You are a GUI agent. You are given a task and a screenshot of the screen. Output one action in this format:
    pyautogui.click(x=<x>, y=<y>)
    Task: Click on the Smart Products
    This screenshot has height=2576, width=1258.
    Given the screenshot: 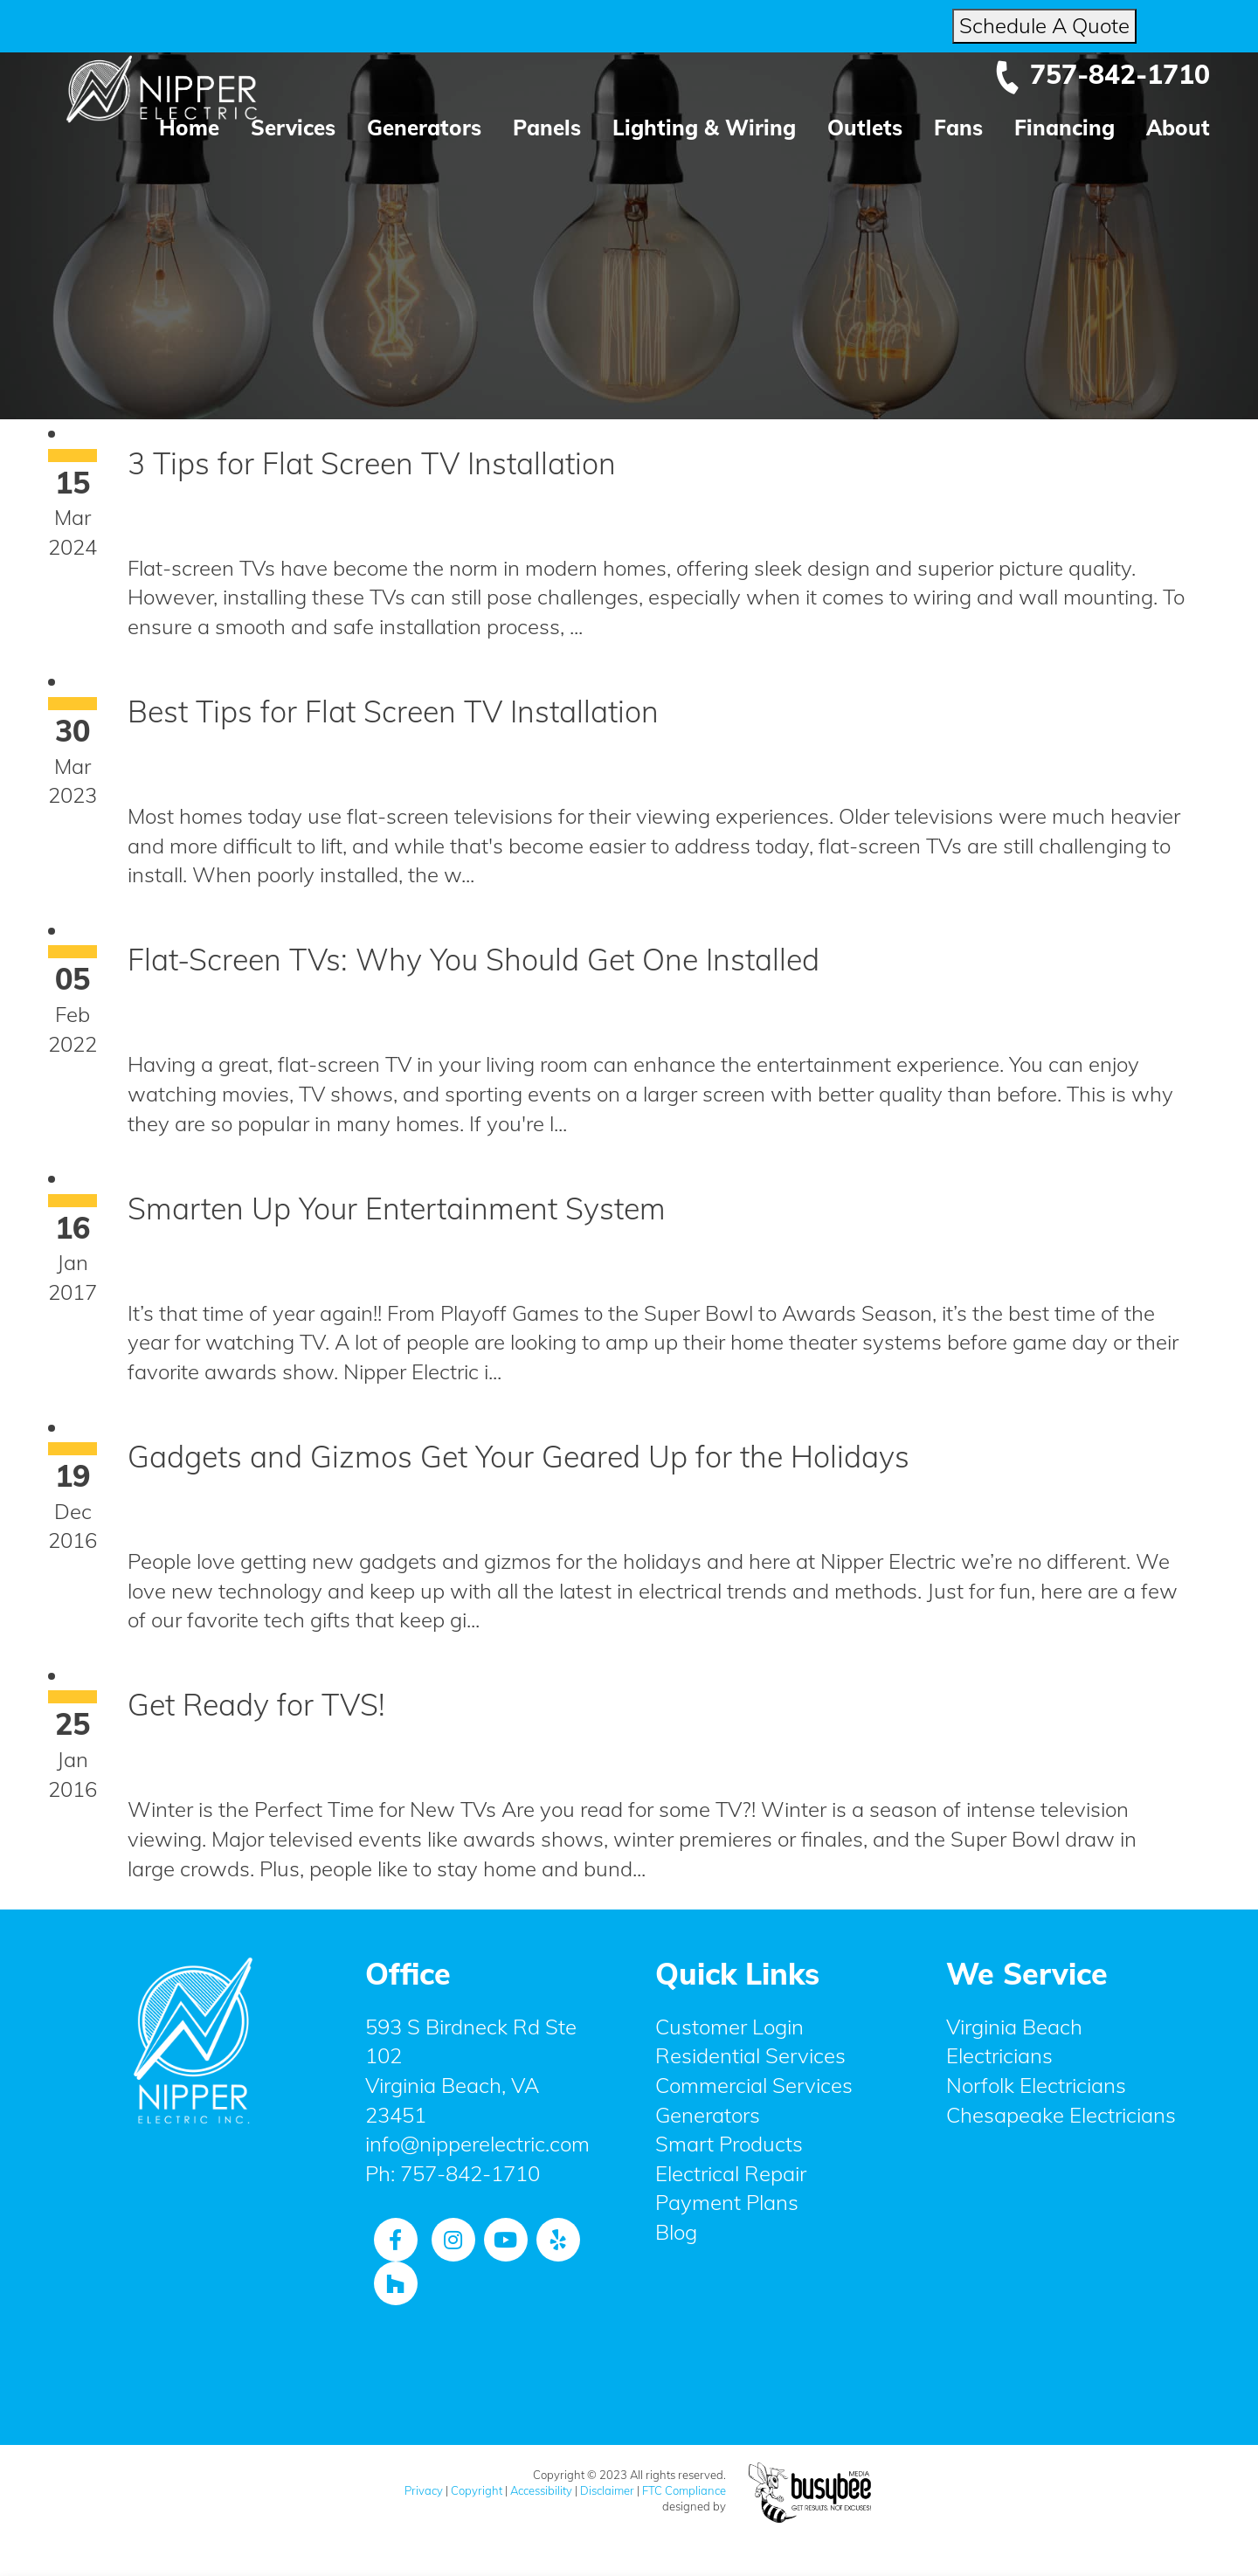 What is the action you would take?
    pyautogui.click(x=729, y=2144)
    